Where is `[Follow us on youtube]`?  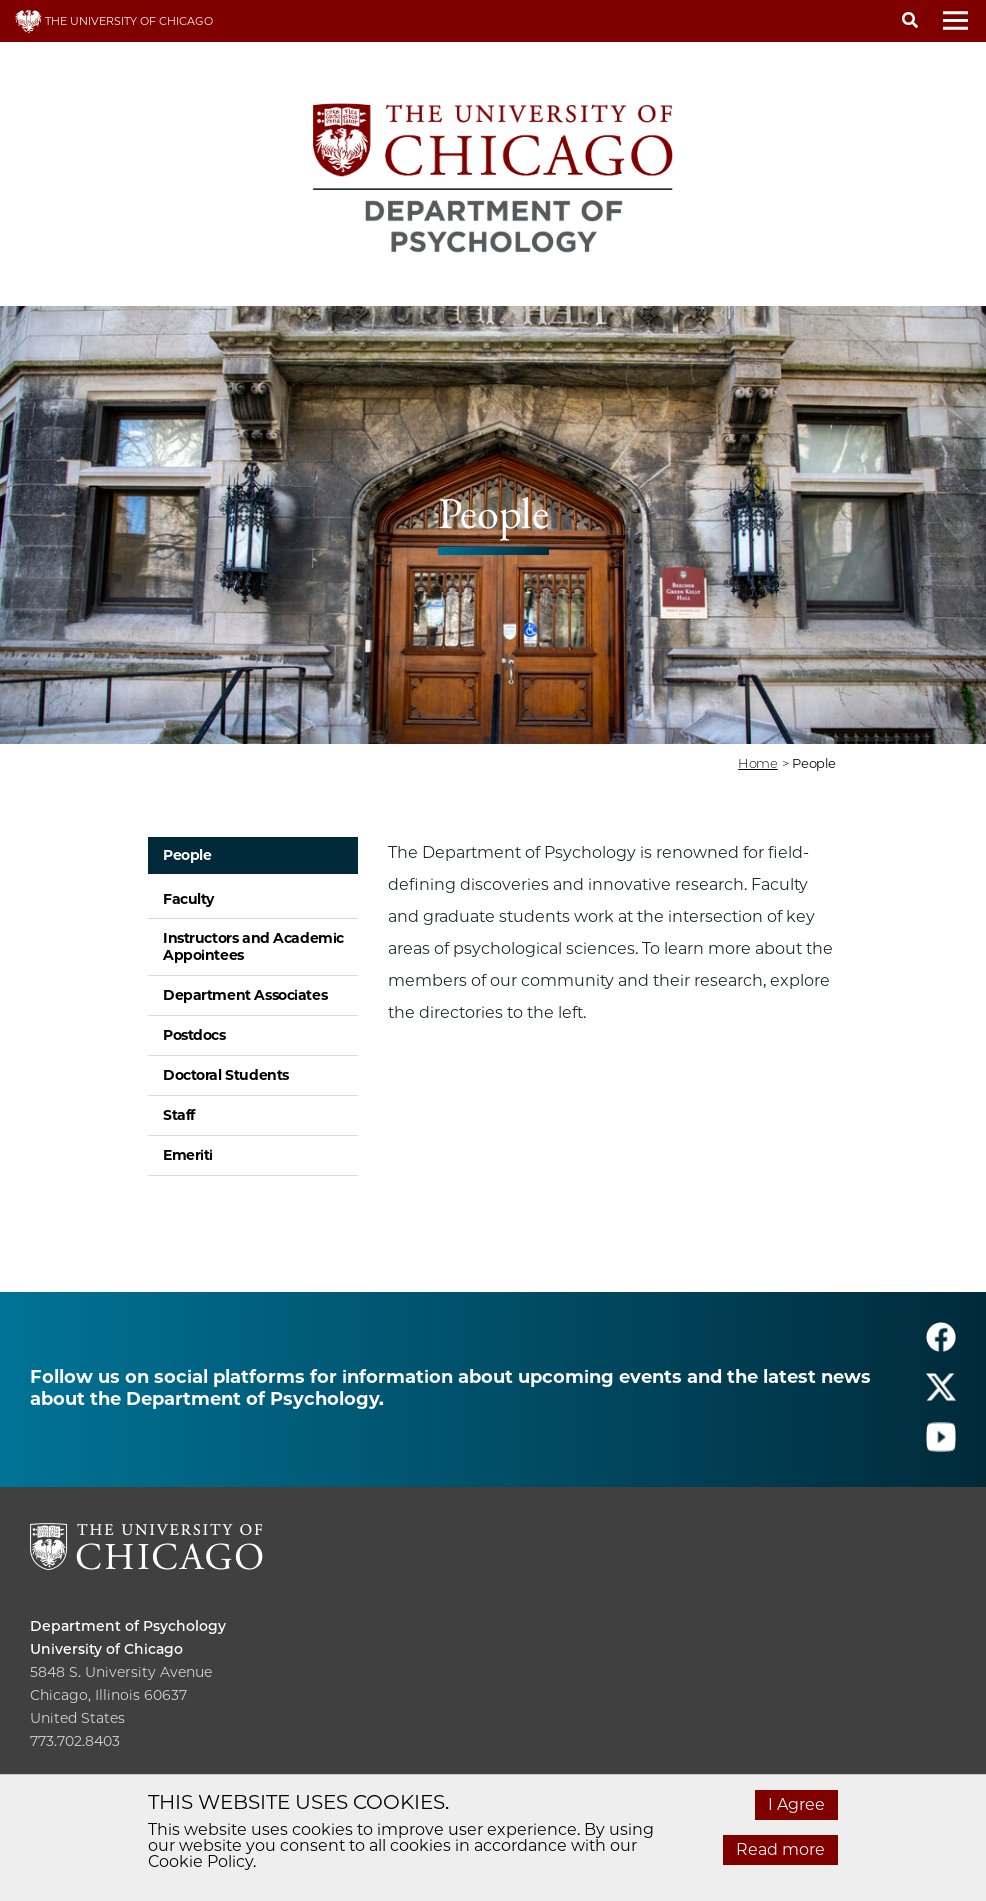 [Follow us on youtube] is located at coordinates (941, 1445).